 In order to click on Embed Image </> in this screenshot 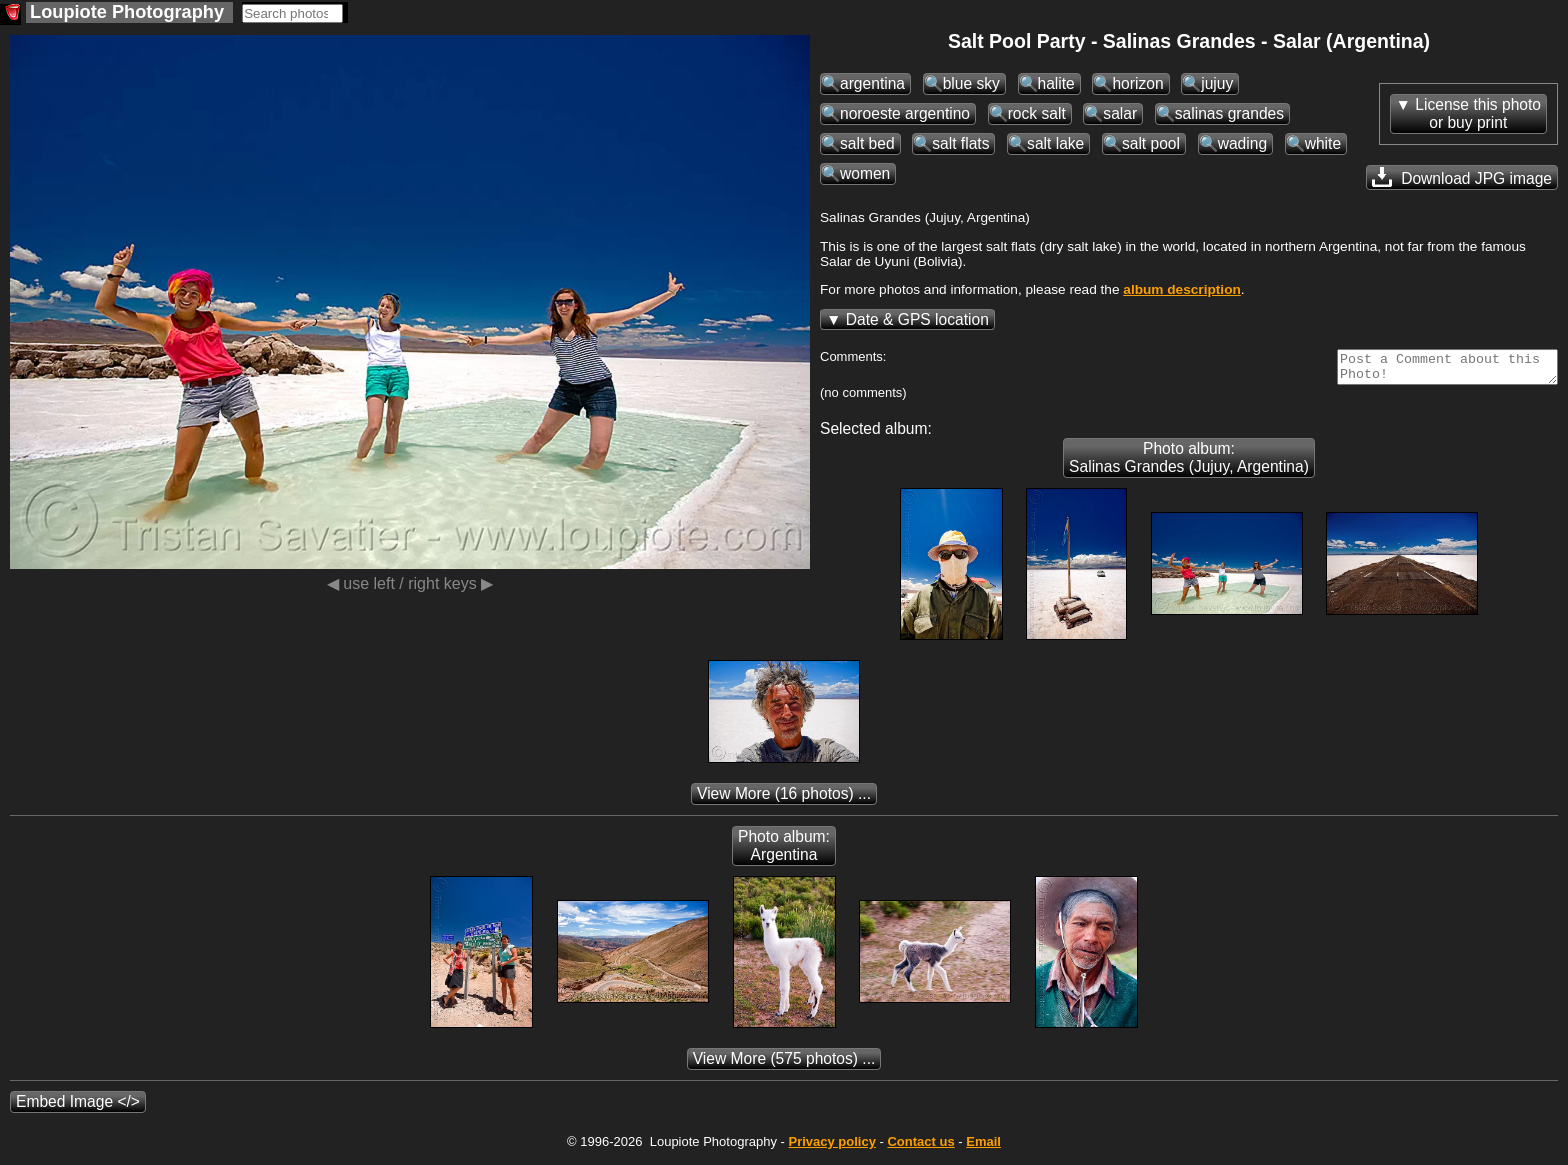, I will do `click(78, 1107)`.